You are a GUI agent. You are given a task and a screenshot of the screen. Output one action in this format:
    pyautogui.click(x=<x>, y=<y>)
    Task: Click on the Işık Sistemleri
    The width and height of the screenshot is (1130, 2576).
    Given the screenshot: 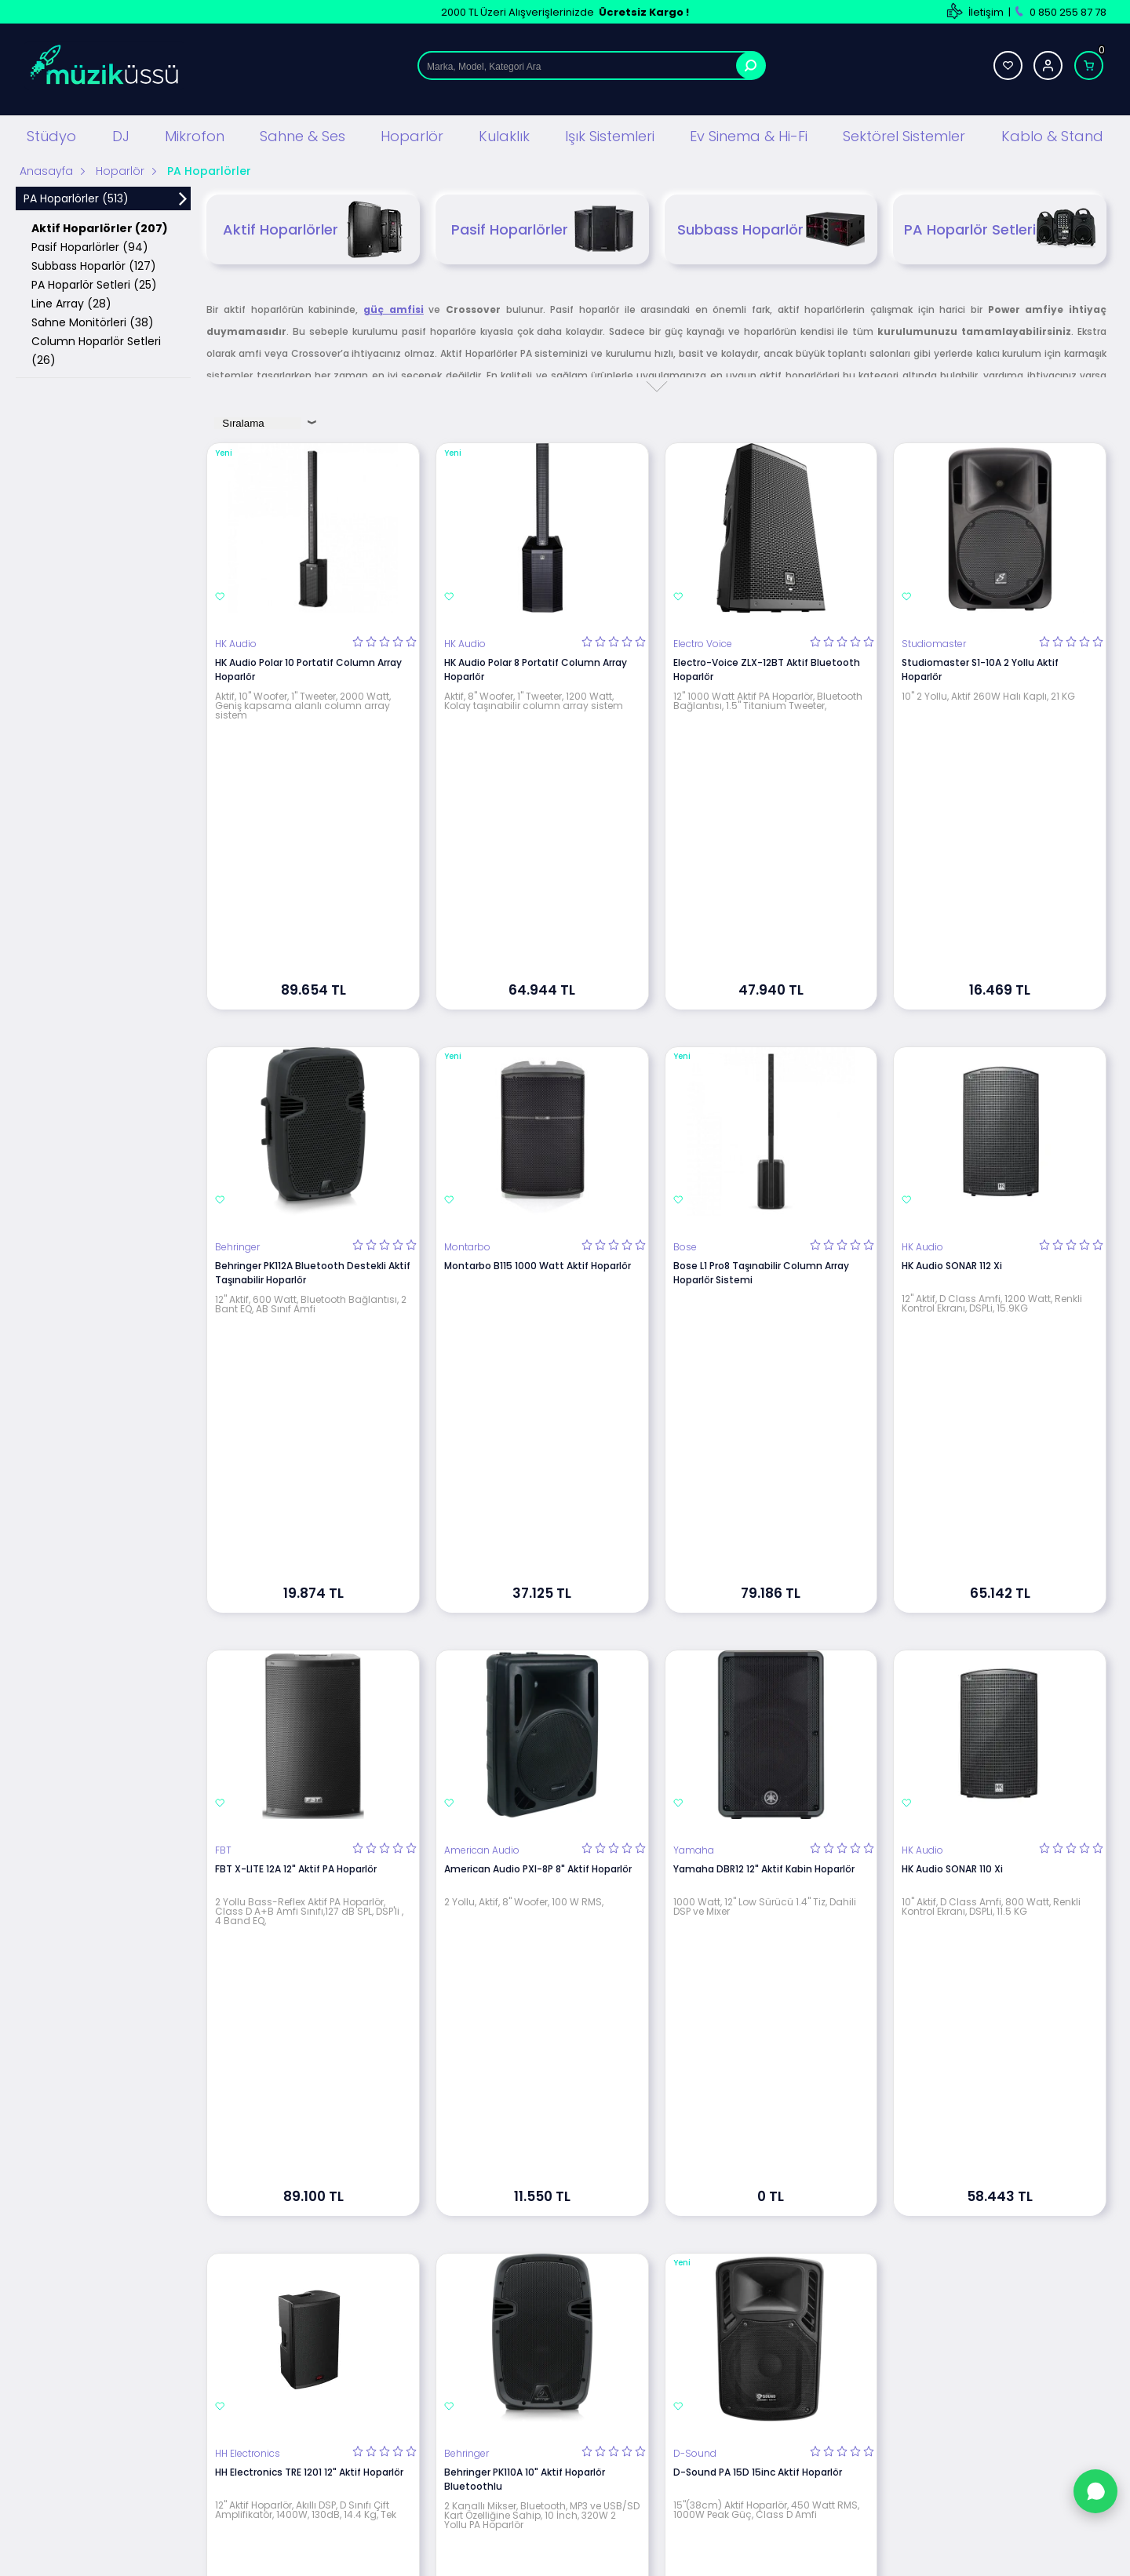 What is the action you would take?
    pyautogui.click(x=609, y=133)
    